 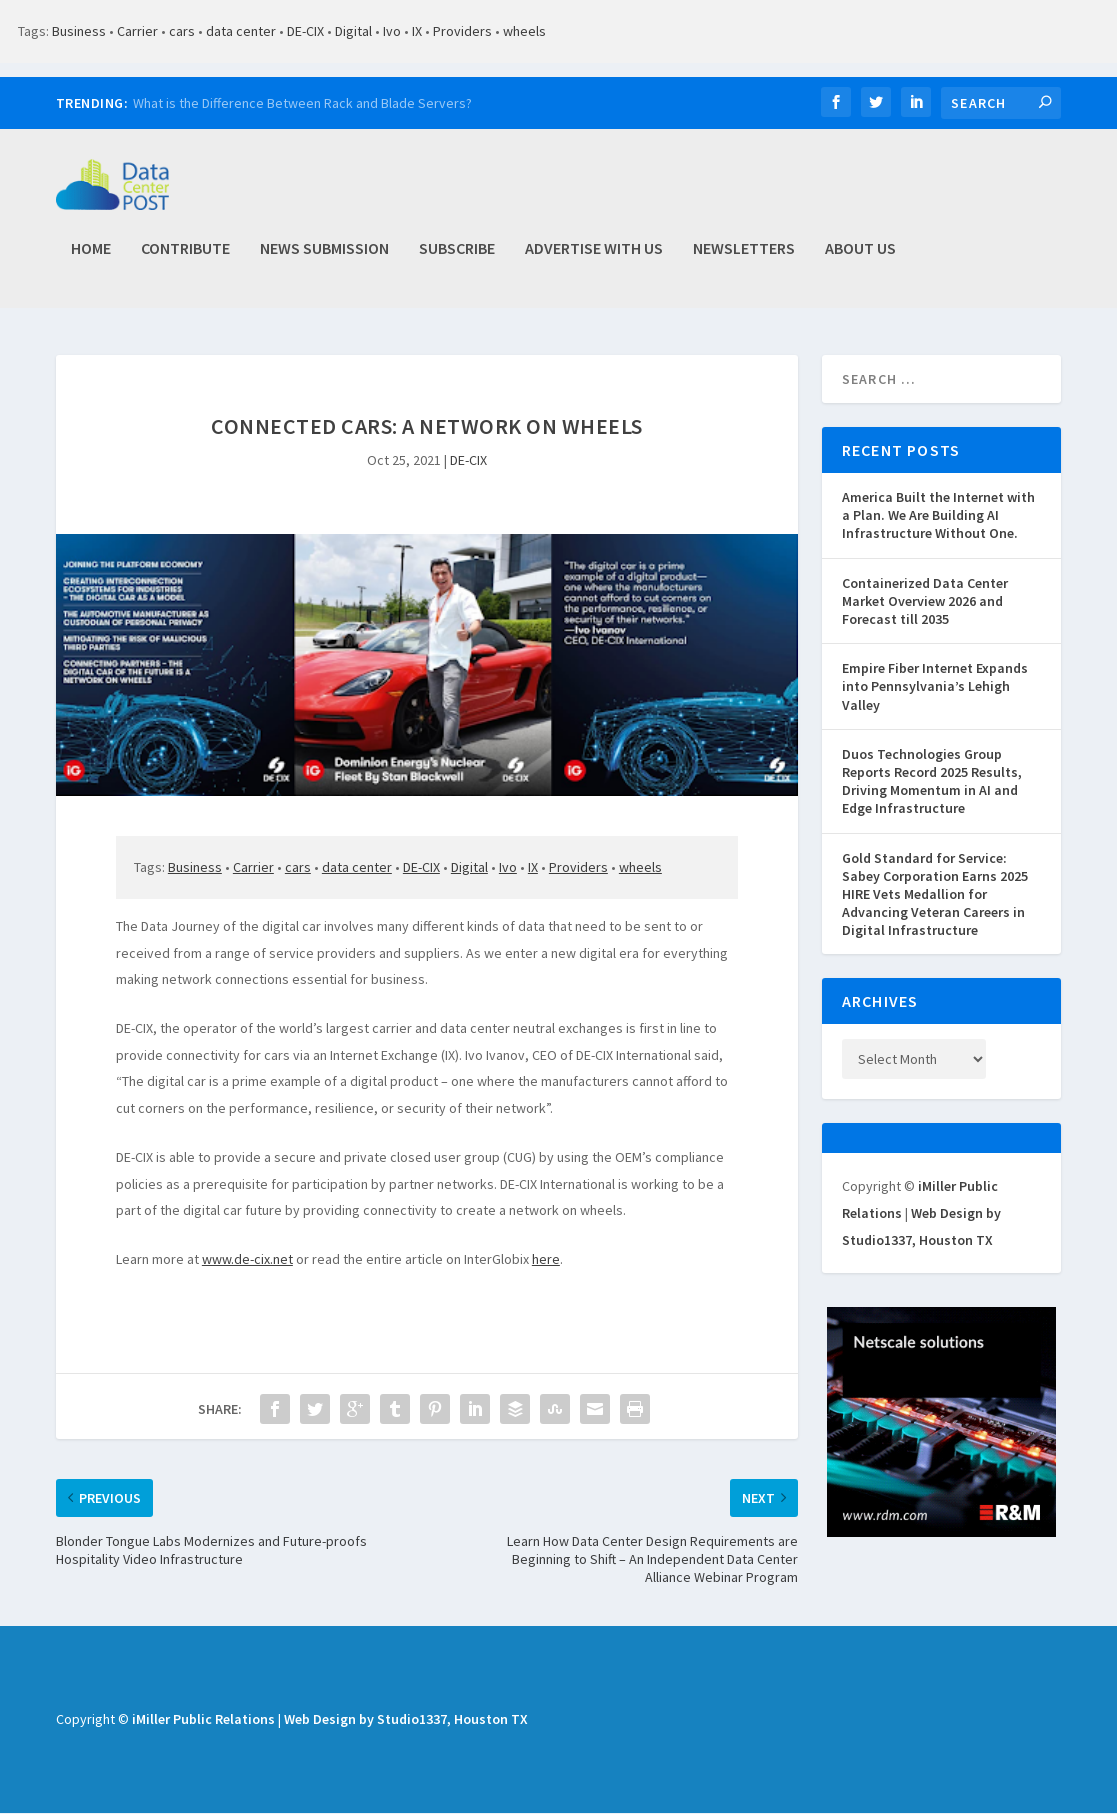 I want to click on Duos Technologies Group Reports Record 2025 Results, Driving Momentum in AI and Edge Infrastructure, so click(x=932, y=782).